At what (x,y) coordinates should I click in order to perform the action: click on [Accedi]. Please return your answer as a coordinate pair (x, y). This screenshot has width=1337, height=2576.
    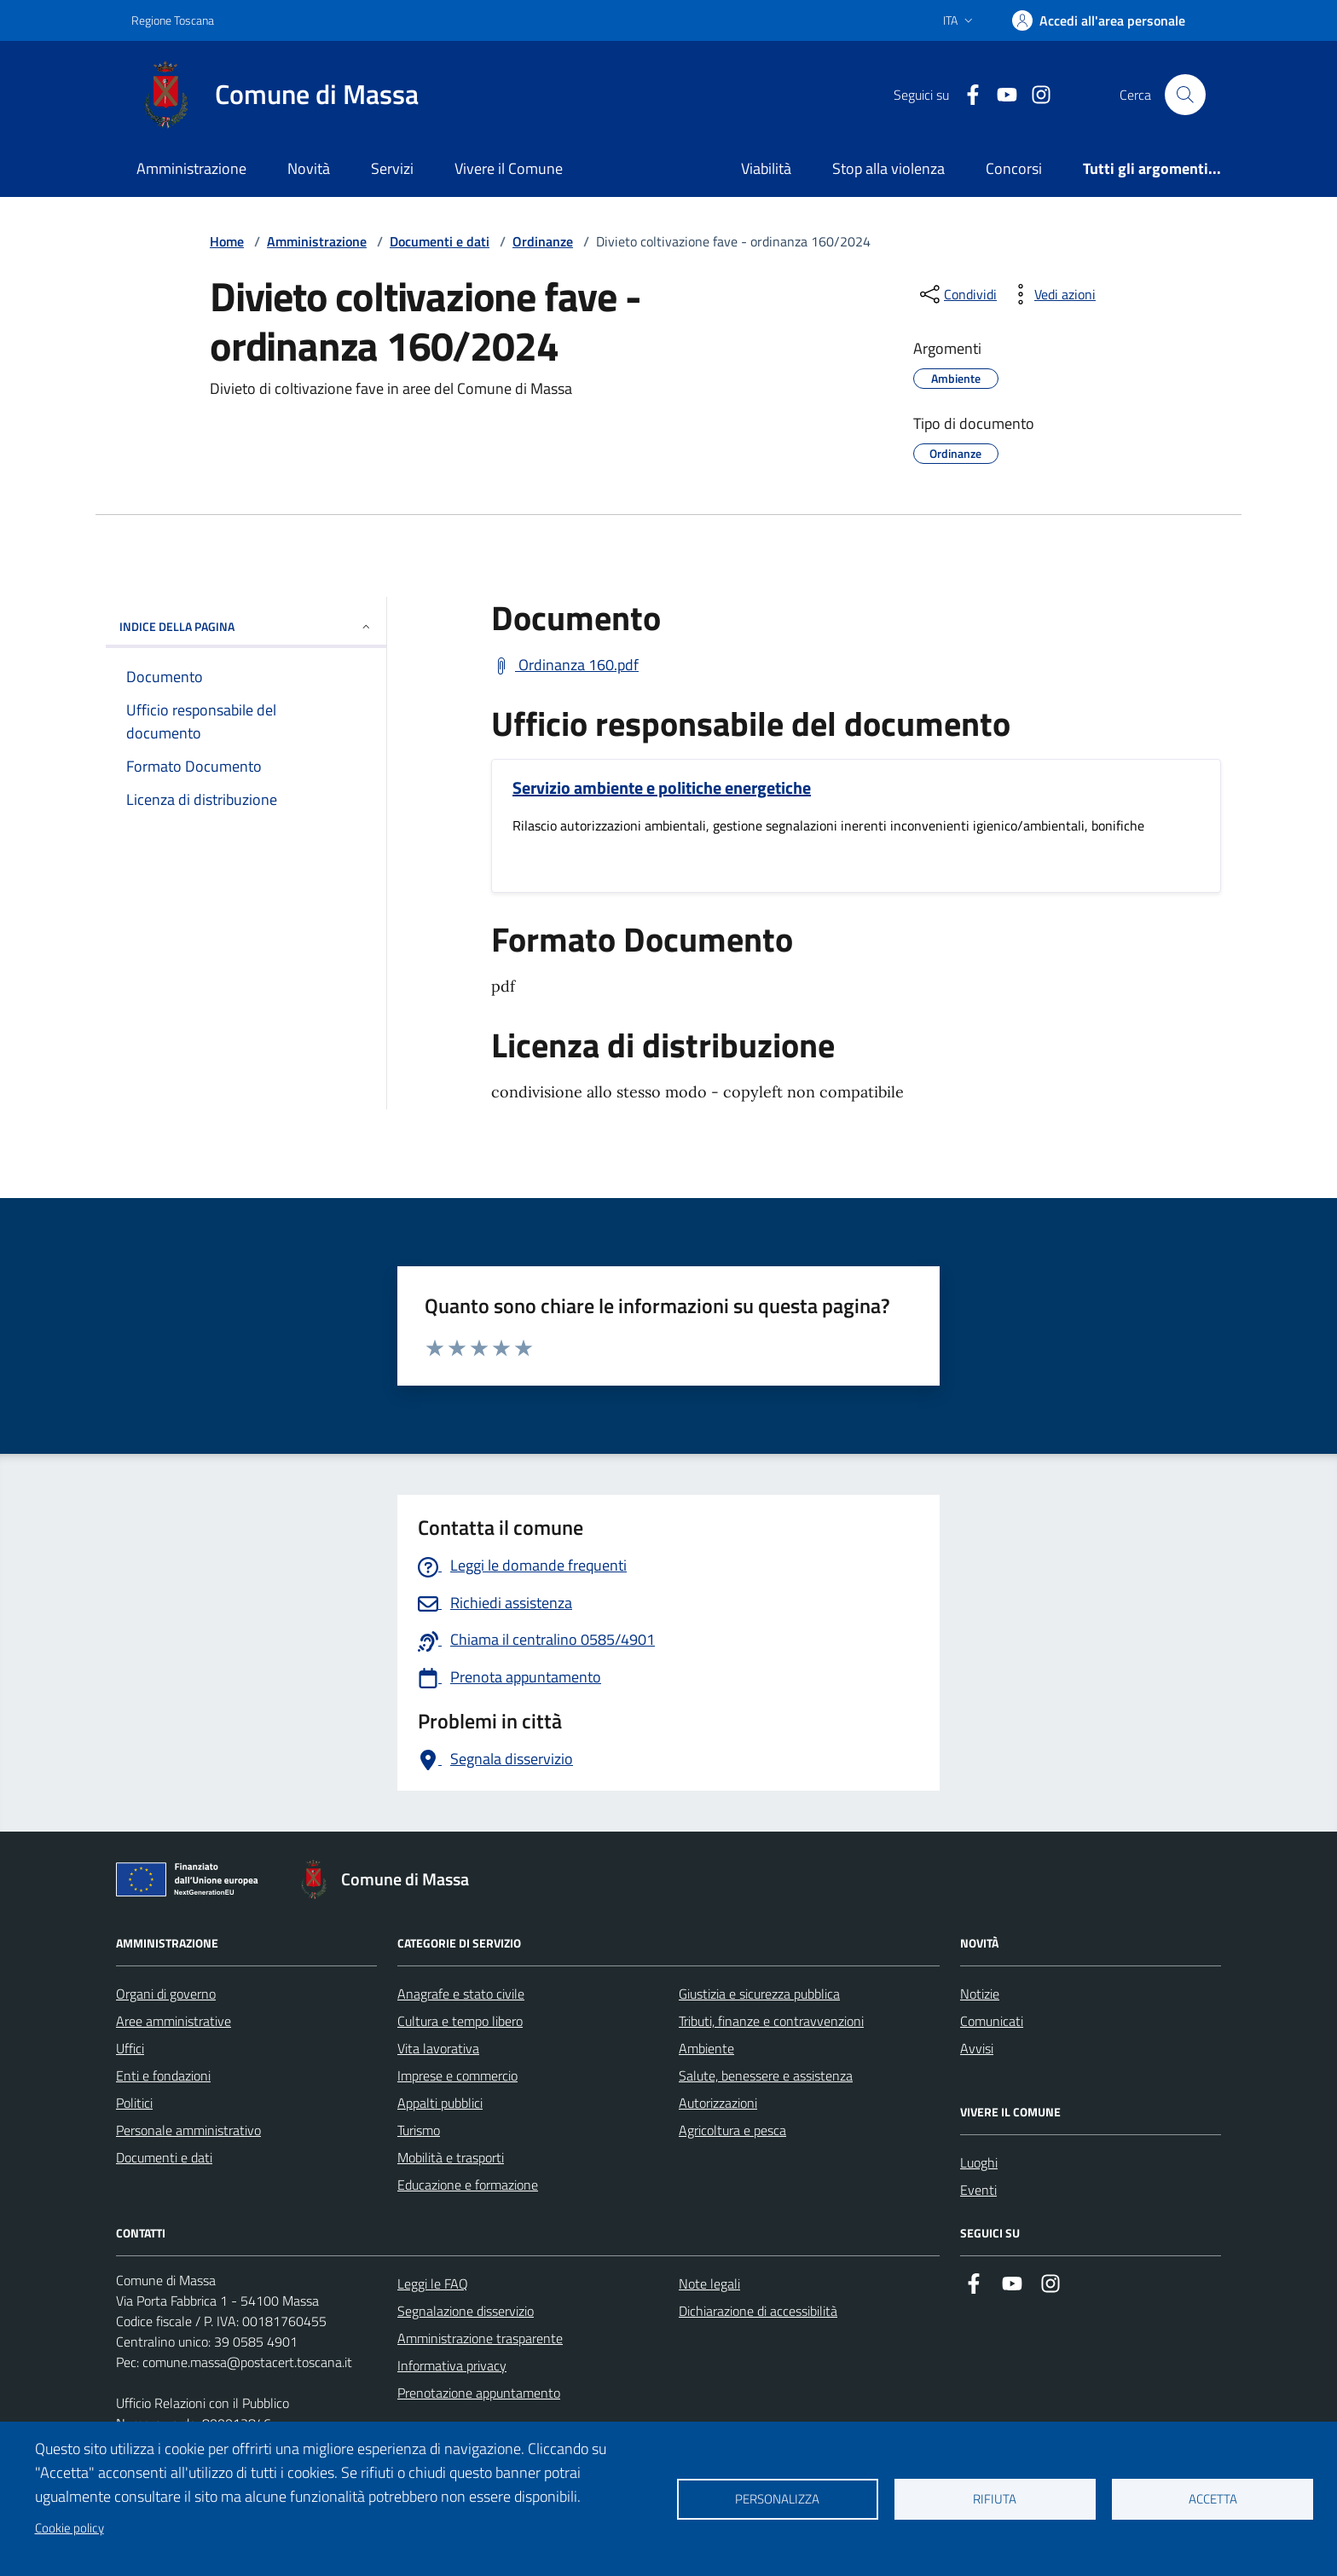
    Looking at the image, I should click on (1099, 20).